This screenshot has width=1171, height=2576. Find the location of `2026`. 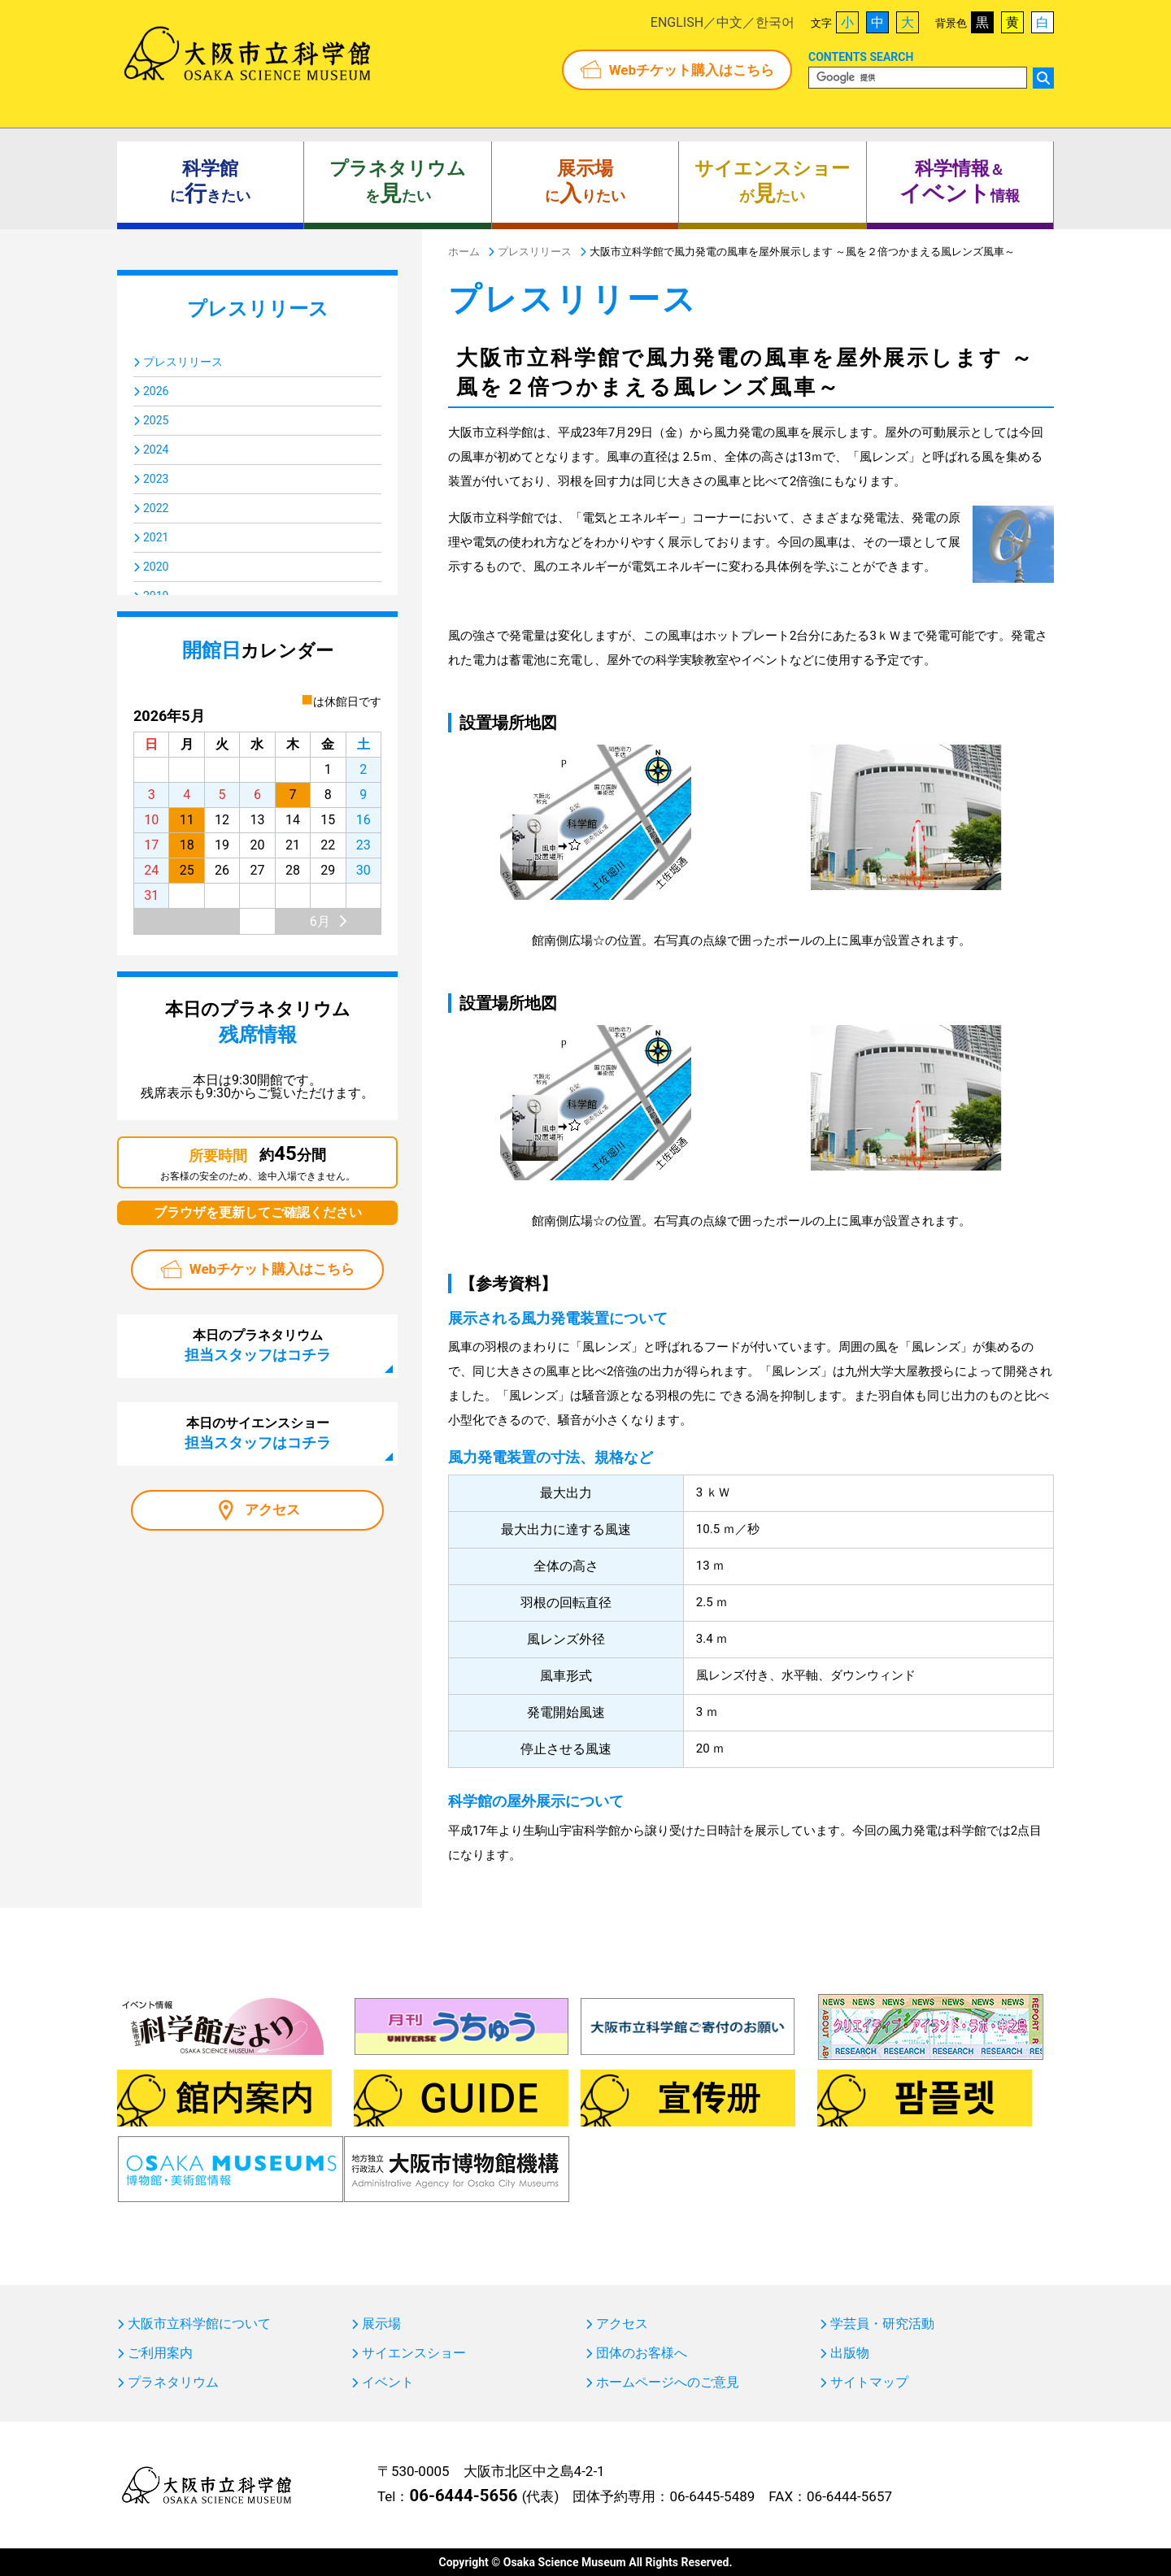

2026 is located at coordinates (155, 390).